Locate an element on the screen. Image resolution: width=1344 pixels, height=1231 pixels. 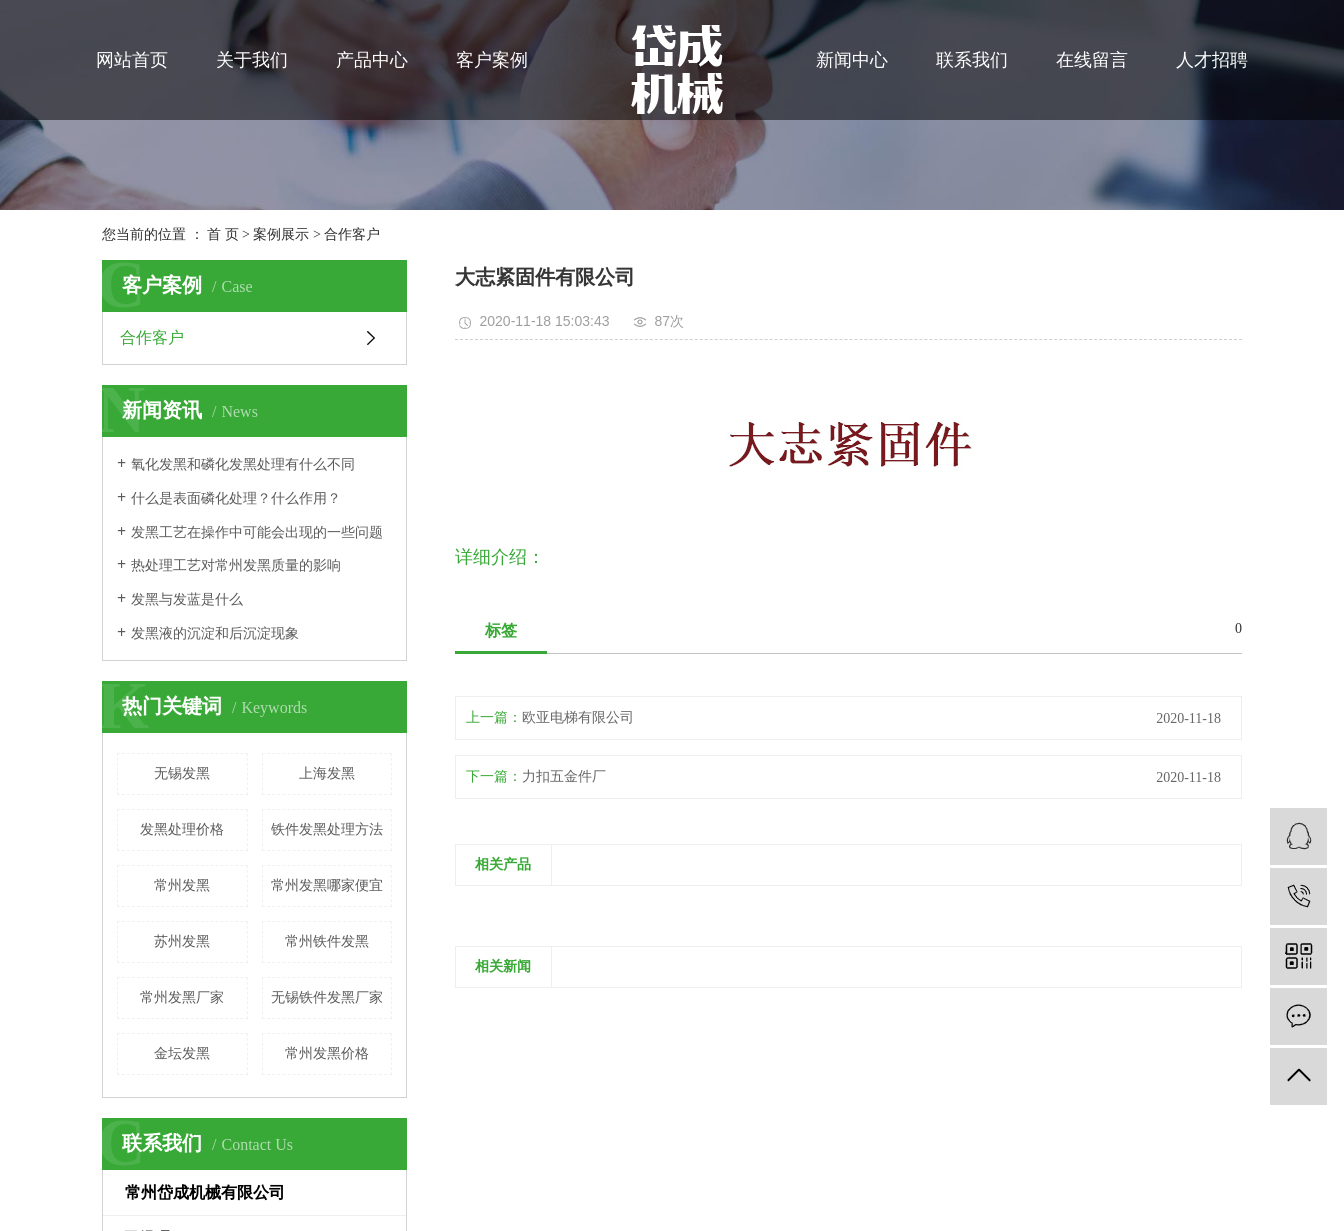
新闻中心 is located at coordinates (852, 60).